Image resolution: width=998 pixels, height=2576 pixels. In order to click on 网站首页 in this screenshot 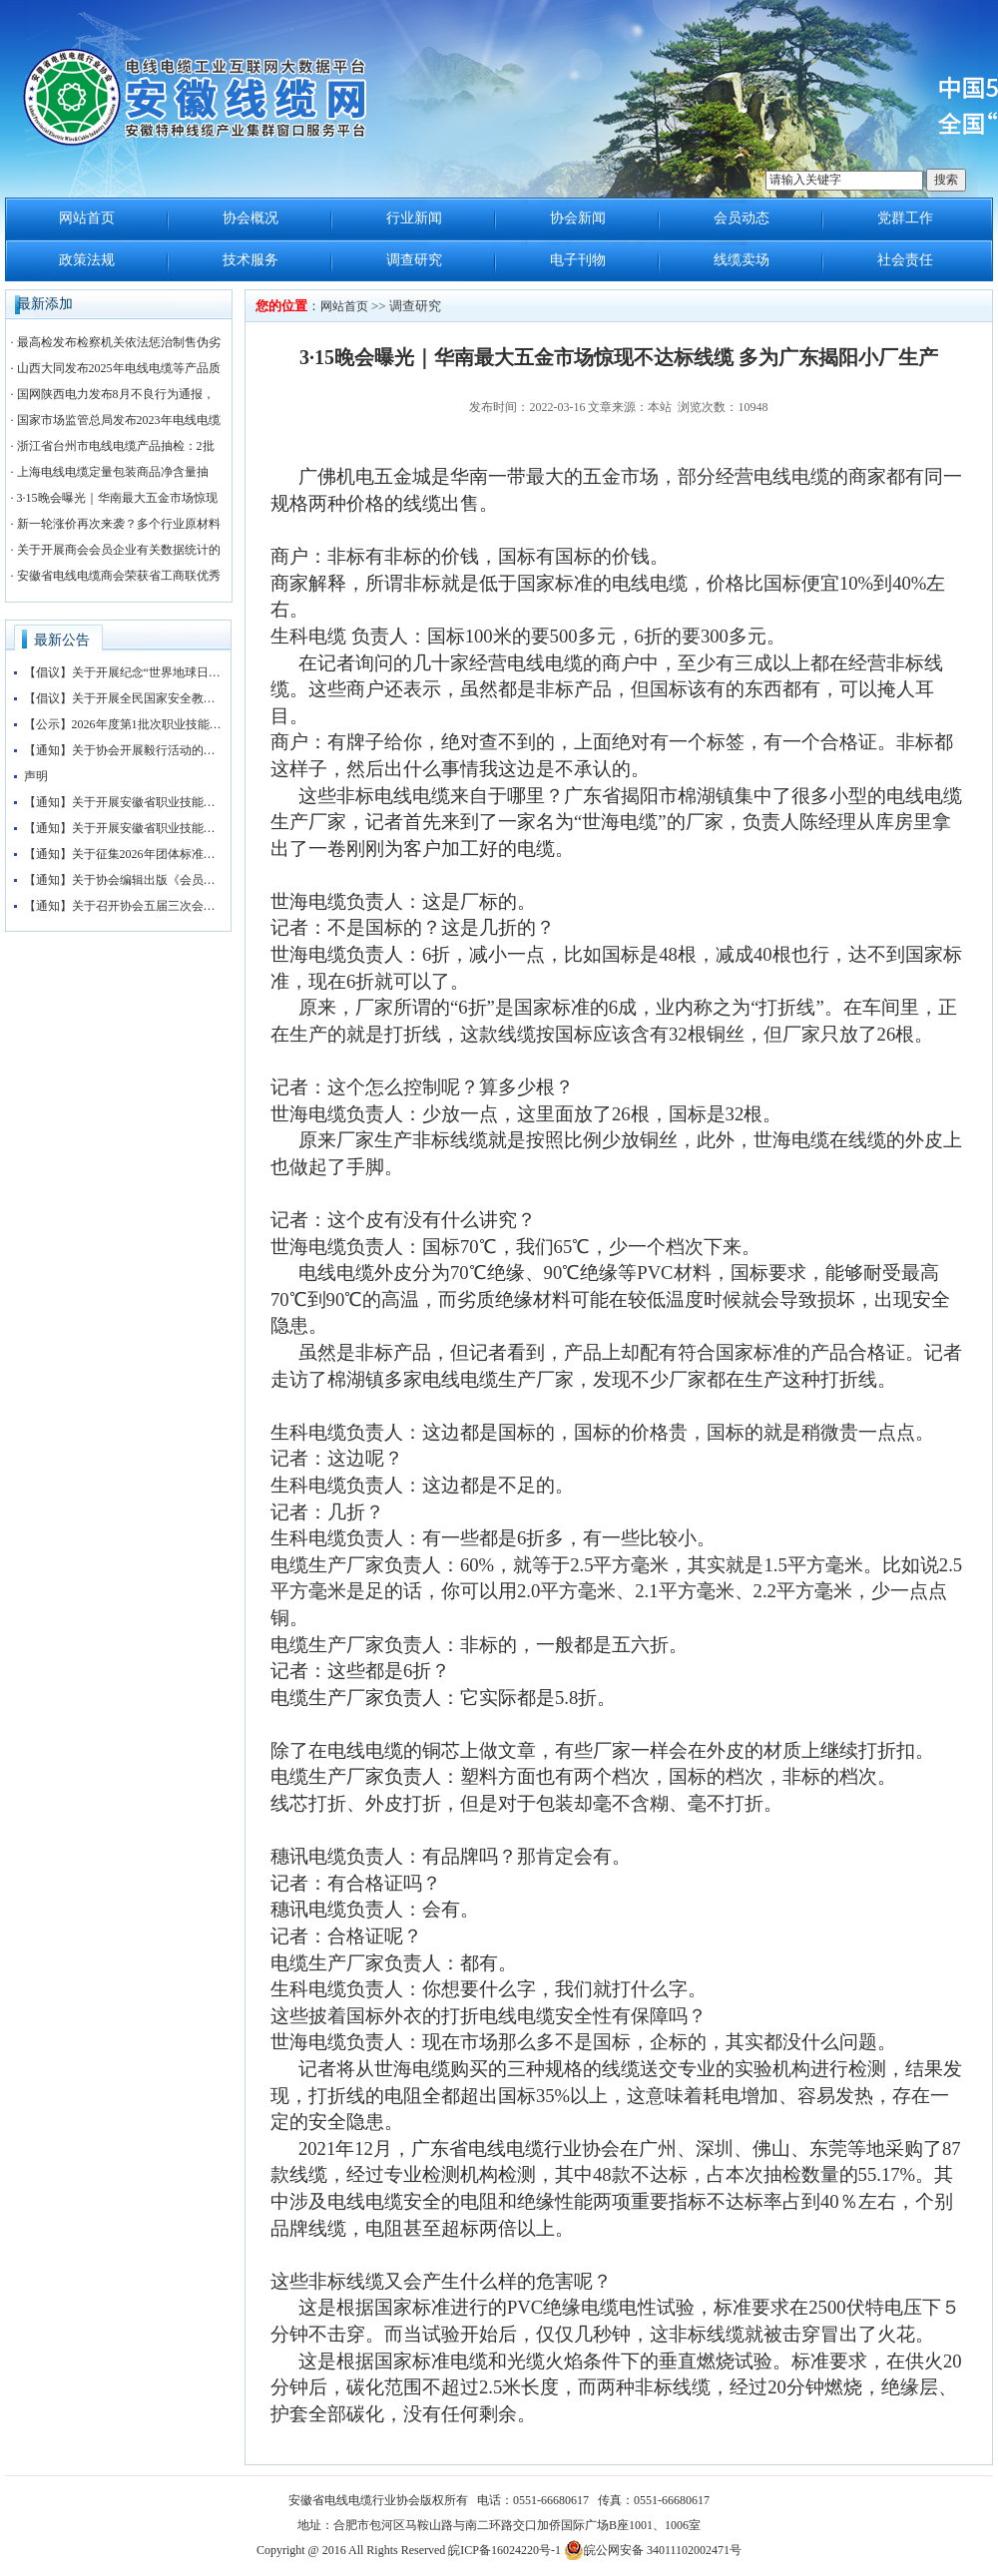, I will do `click(87, 218)`.